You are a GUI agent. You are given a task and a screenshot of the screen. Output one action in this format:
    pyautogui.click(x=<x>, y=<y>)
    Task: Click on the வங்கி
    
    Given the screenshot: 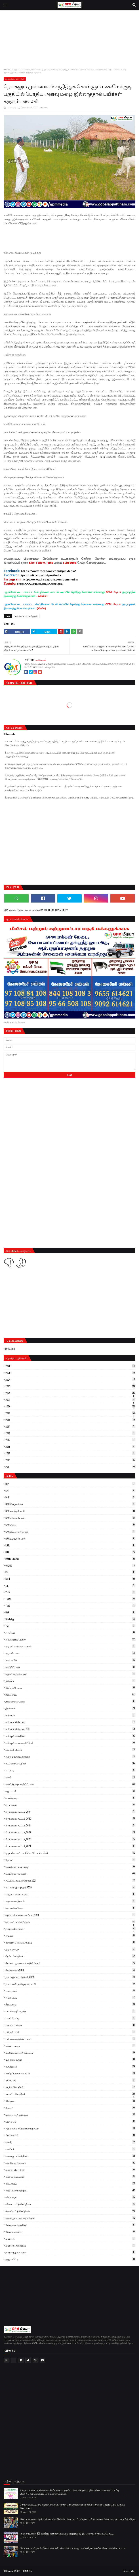 What is the action you would take?
    pyautogui.click(x=70, y=2142)
    